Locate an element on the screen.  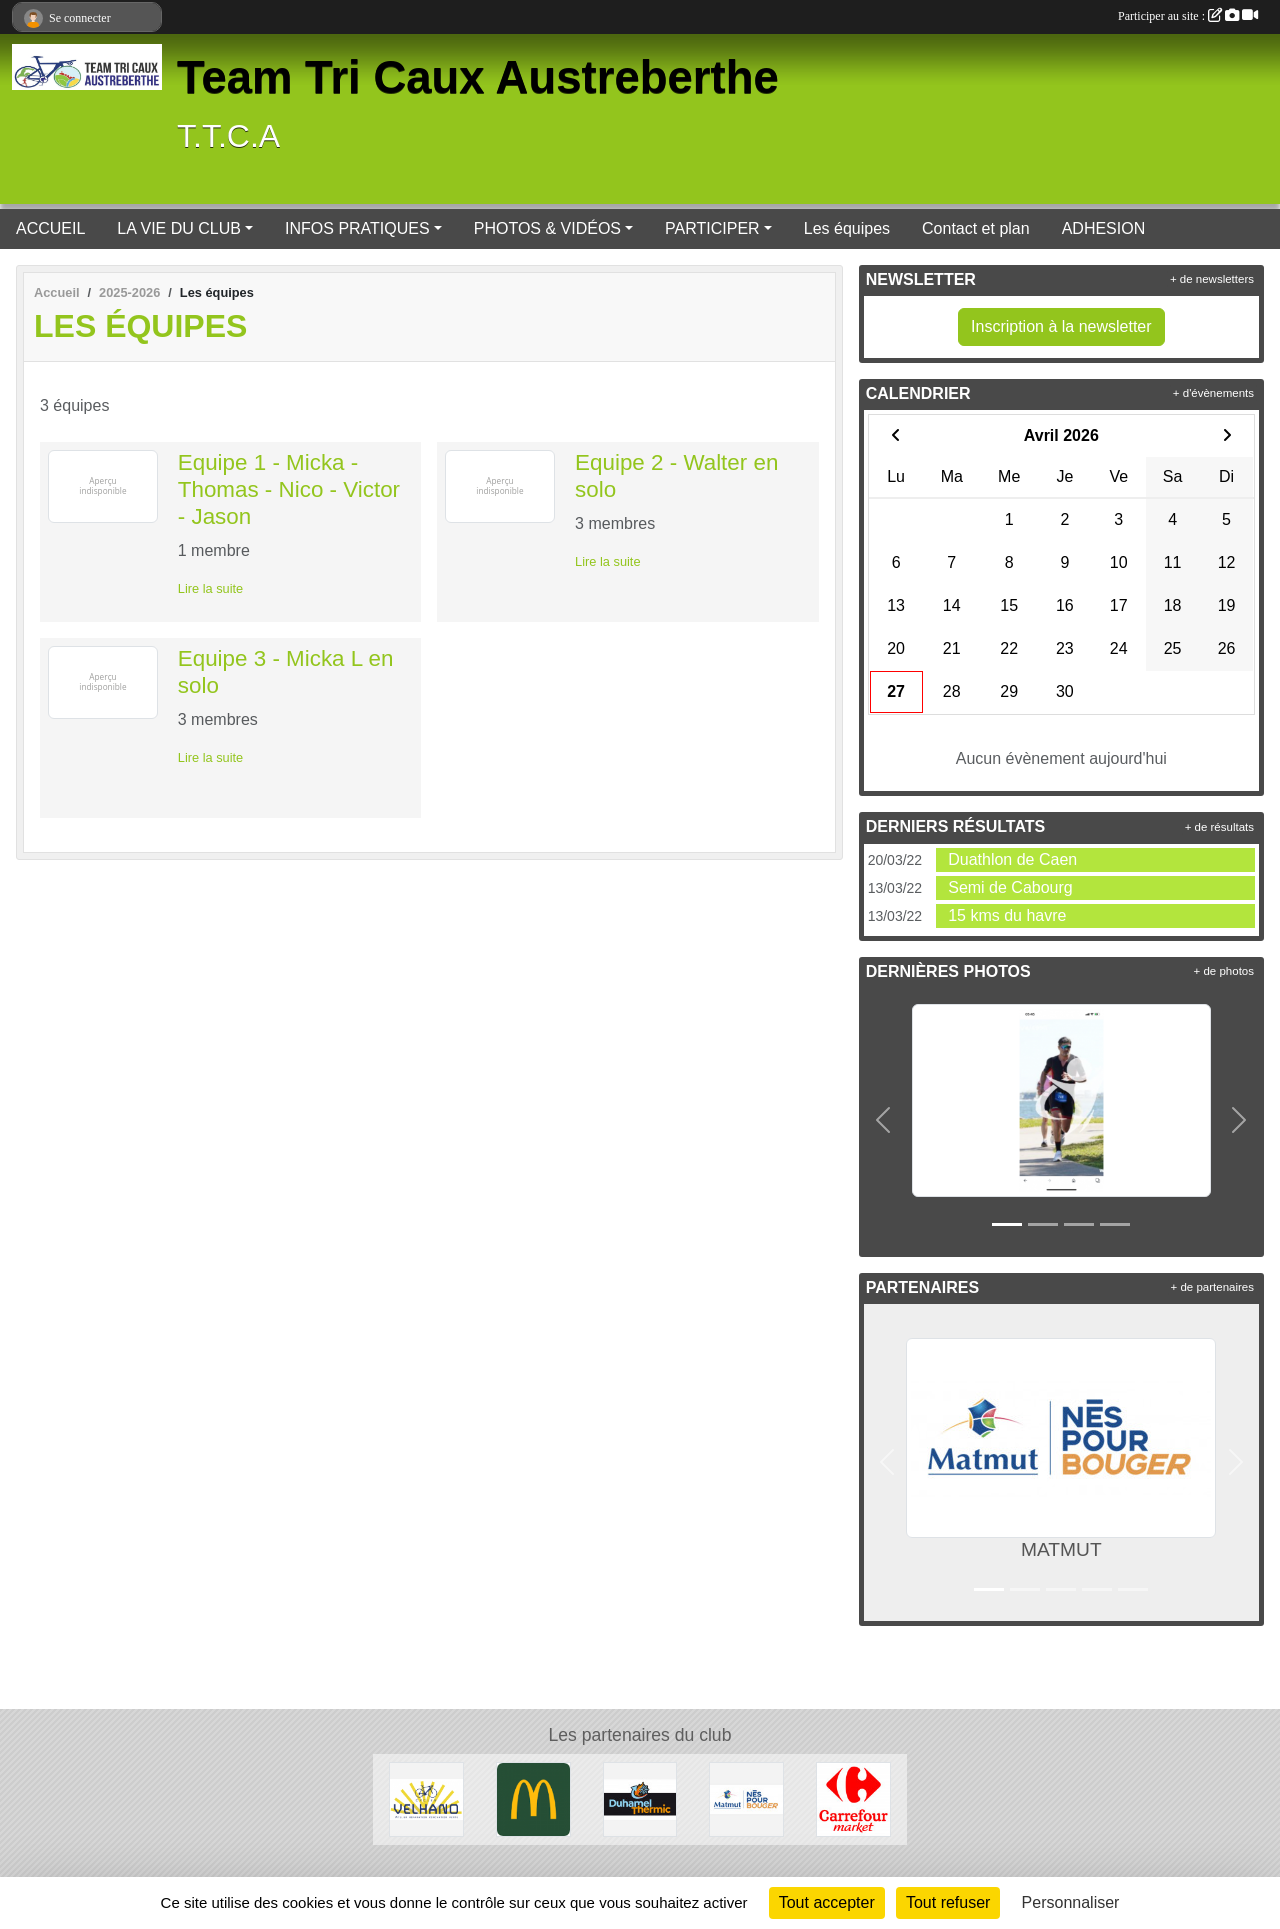
INFOS PRATIQUES [button] is located at coordinates (357, 228).